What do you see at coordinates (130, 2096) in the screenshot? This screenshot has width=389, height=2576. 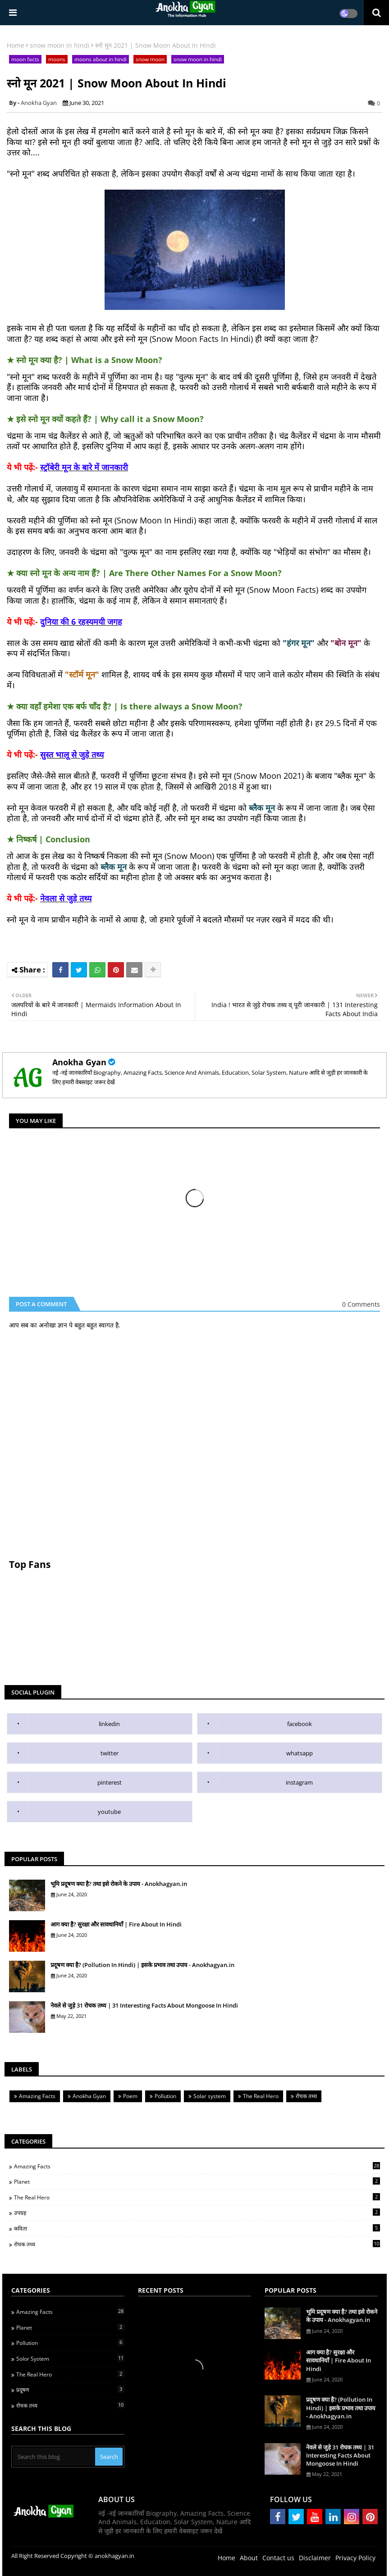 I see `Poem` at bounding box center [130, 2096].